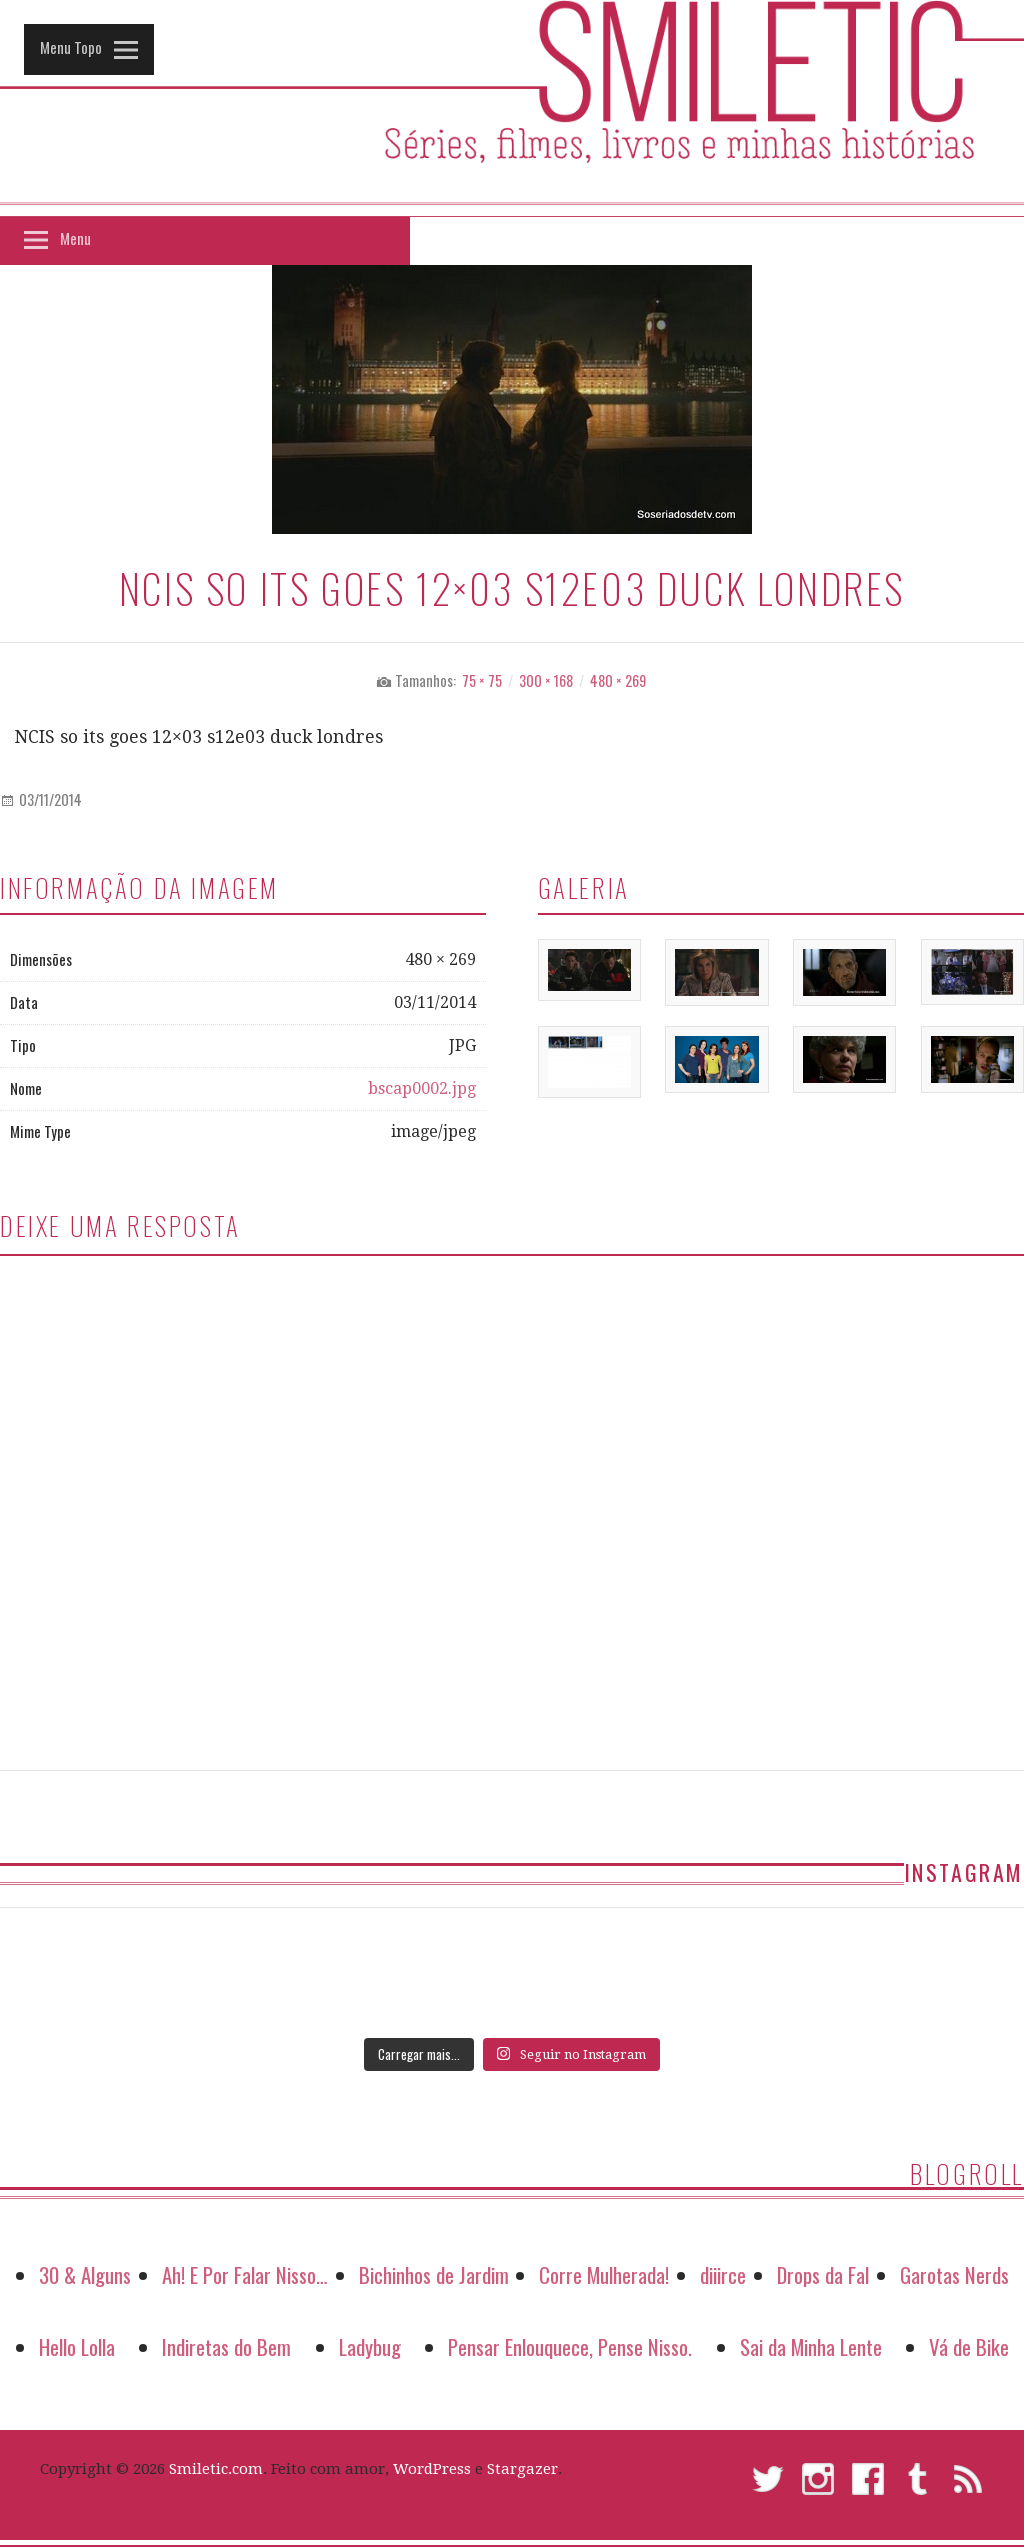 The width and height of the screenshot is (1024, 2547). I want to click on Ah! E Por Falar Nisso…, so click(245, 2274).